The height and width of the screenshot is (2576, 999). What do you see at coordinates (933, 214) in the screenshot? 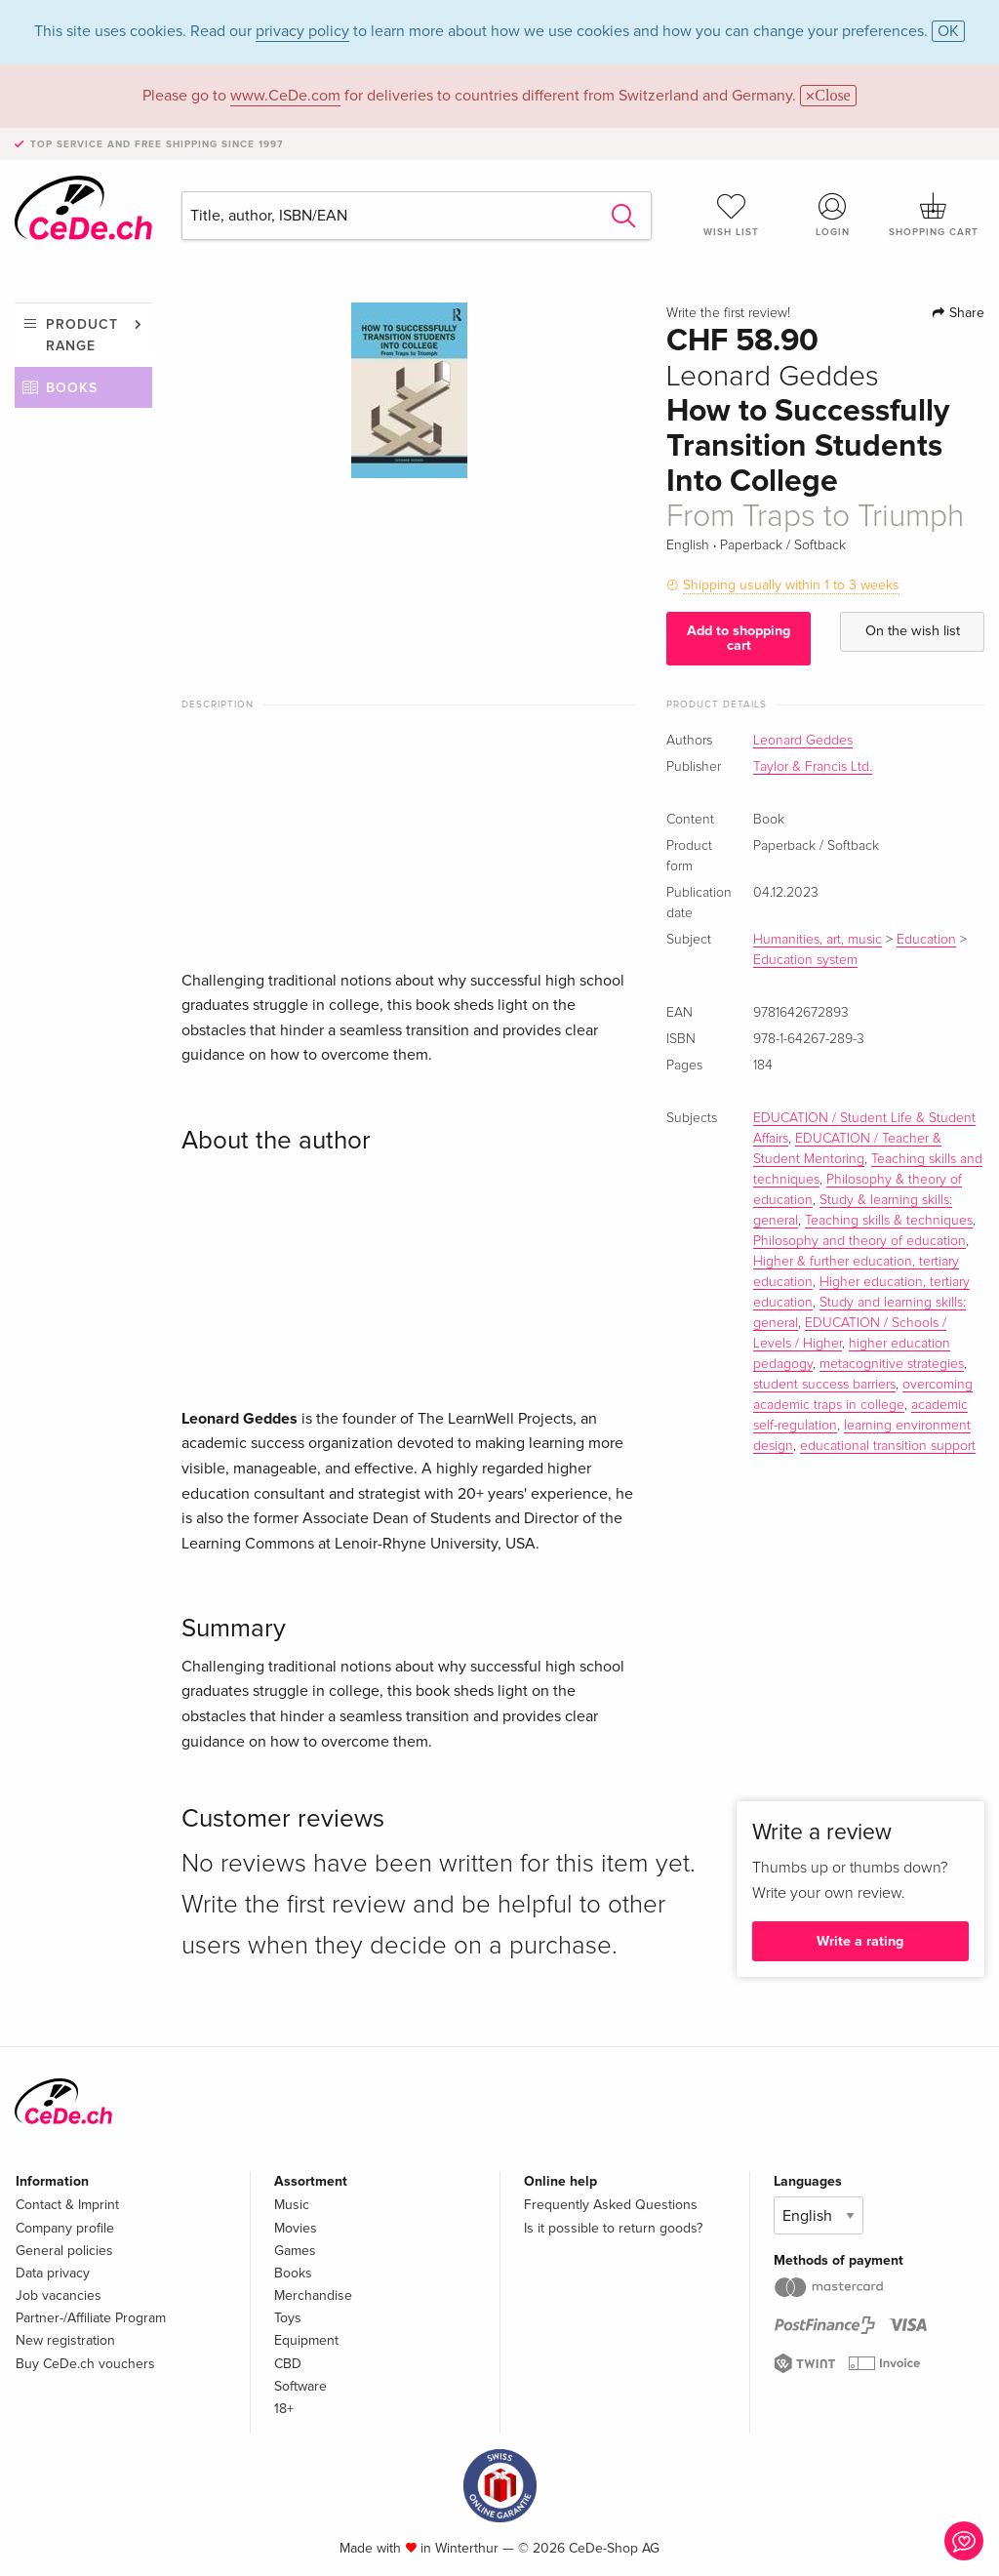
I see `Shopping cart` at bounding box center [933, 214].